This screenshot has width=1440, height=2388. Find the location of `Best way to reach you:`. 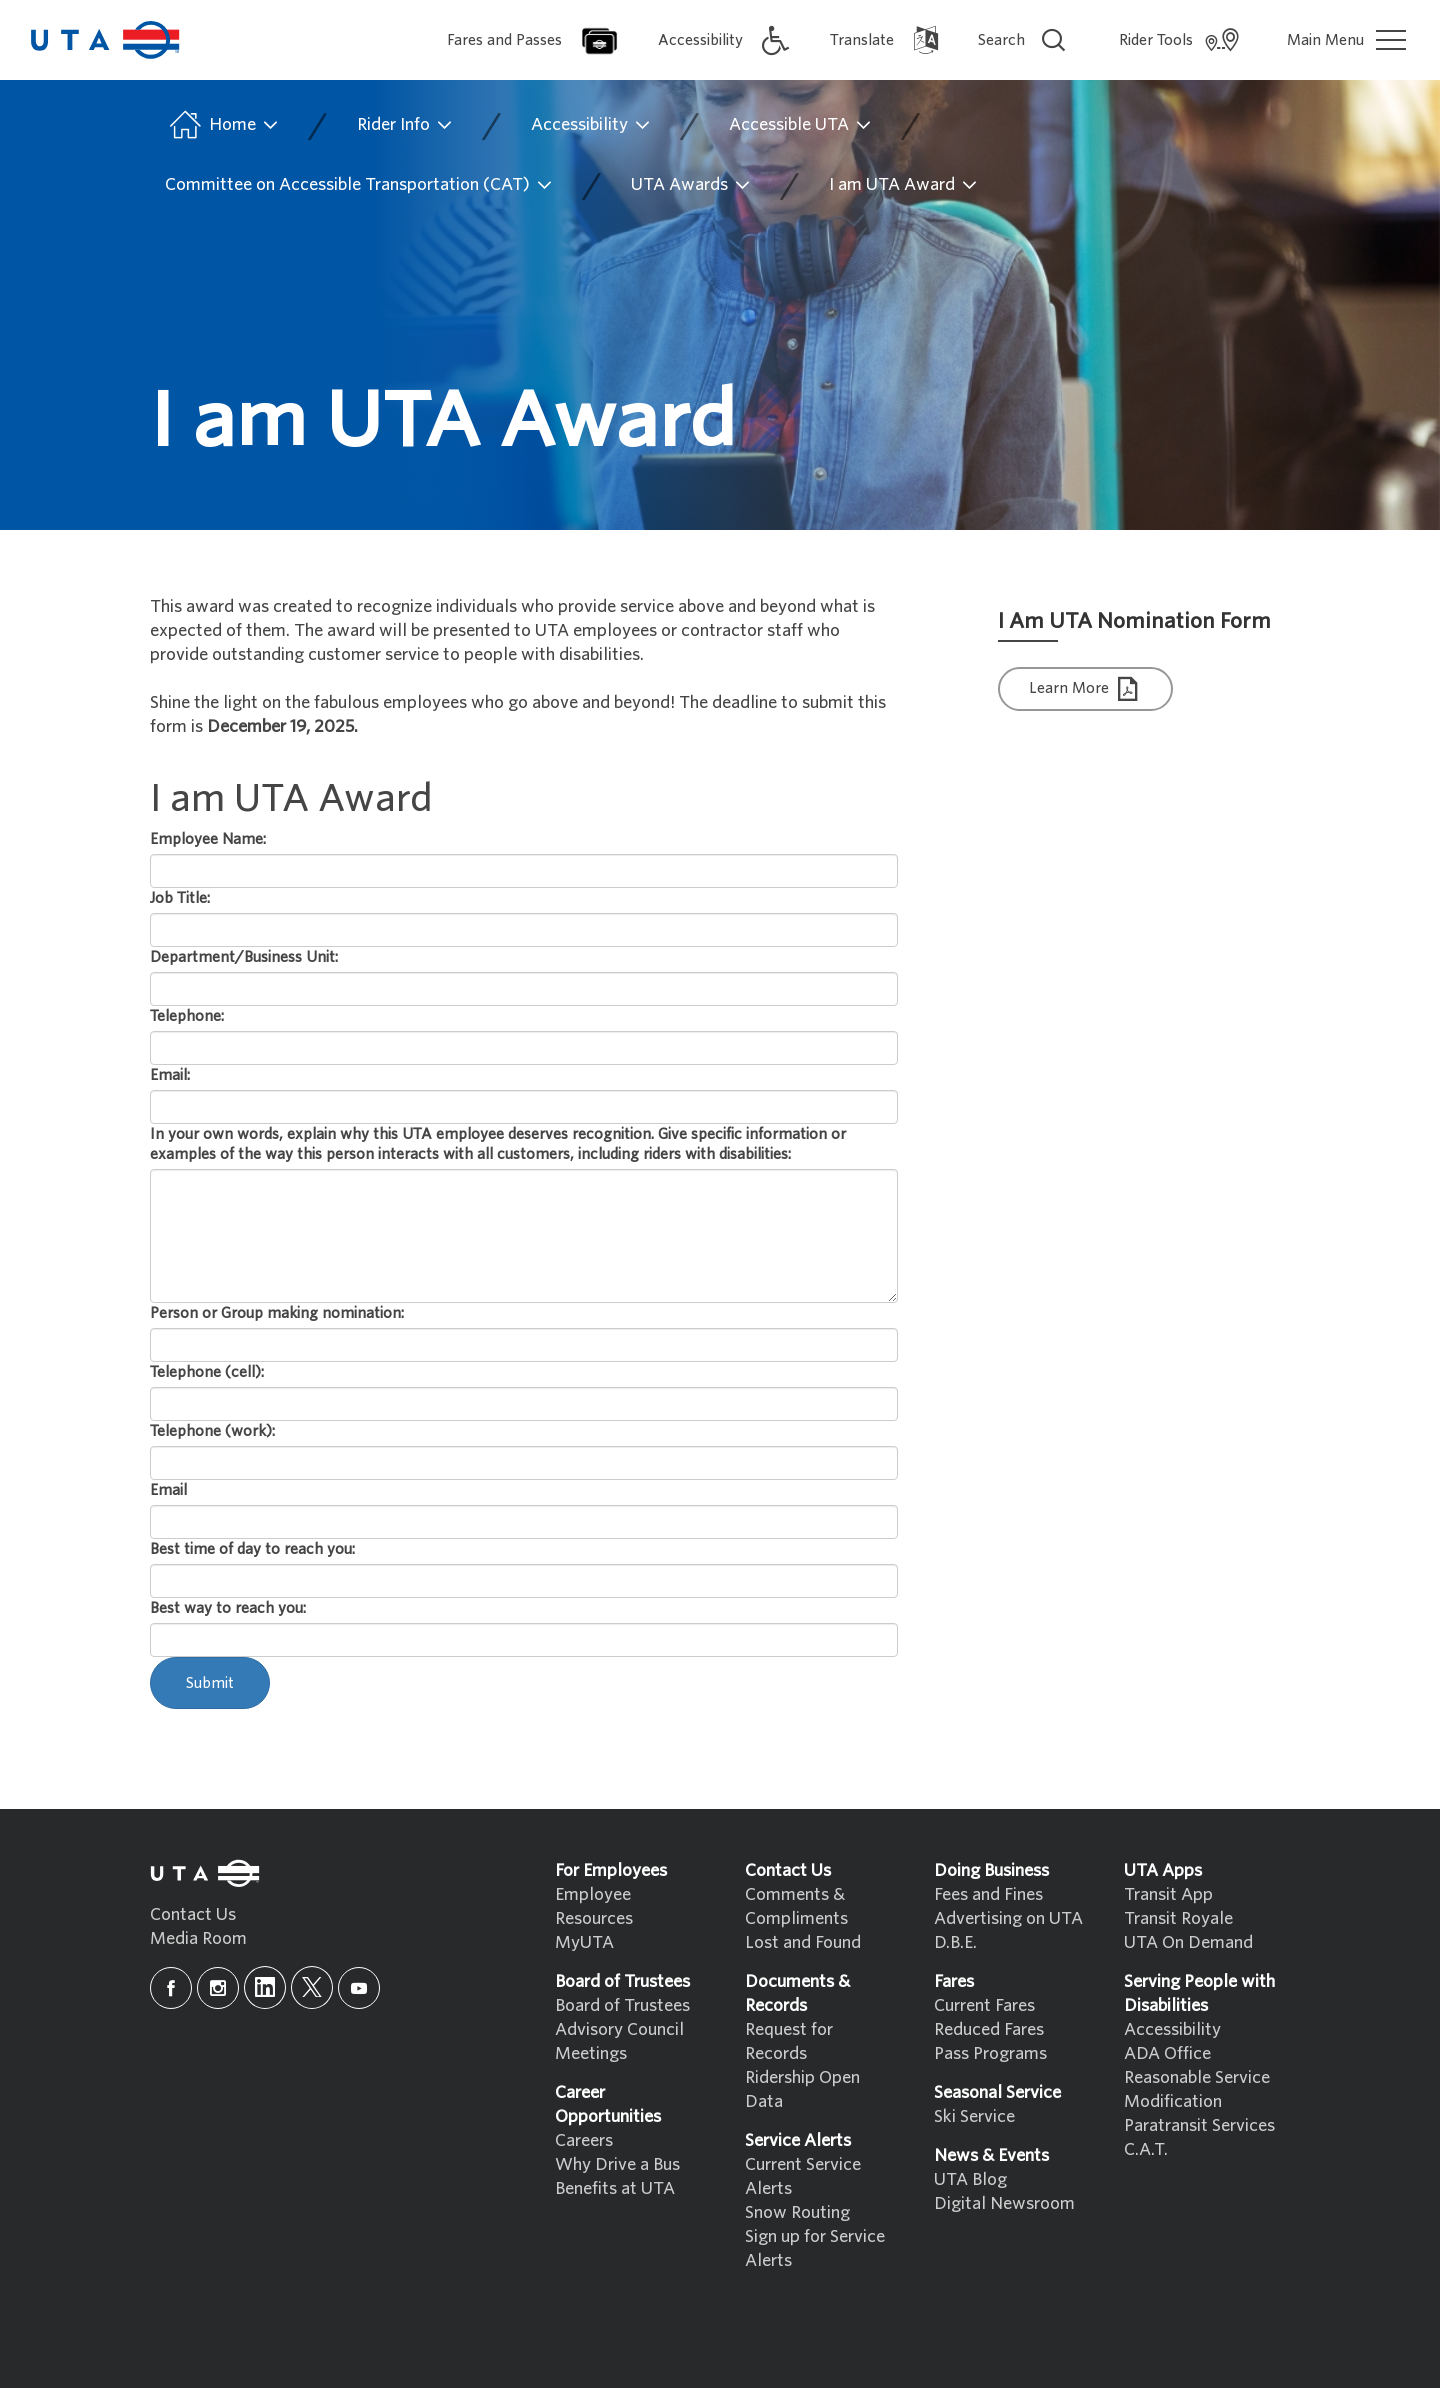

Best way to reach you: is located at coordinates (228, 1608).